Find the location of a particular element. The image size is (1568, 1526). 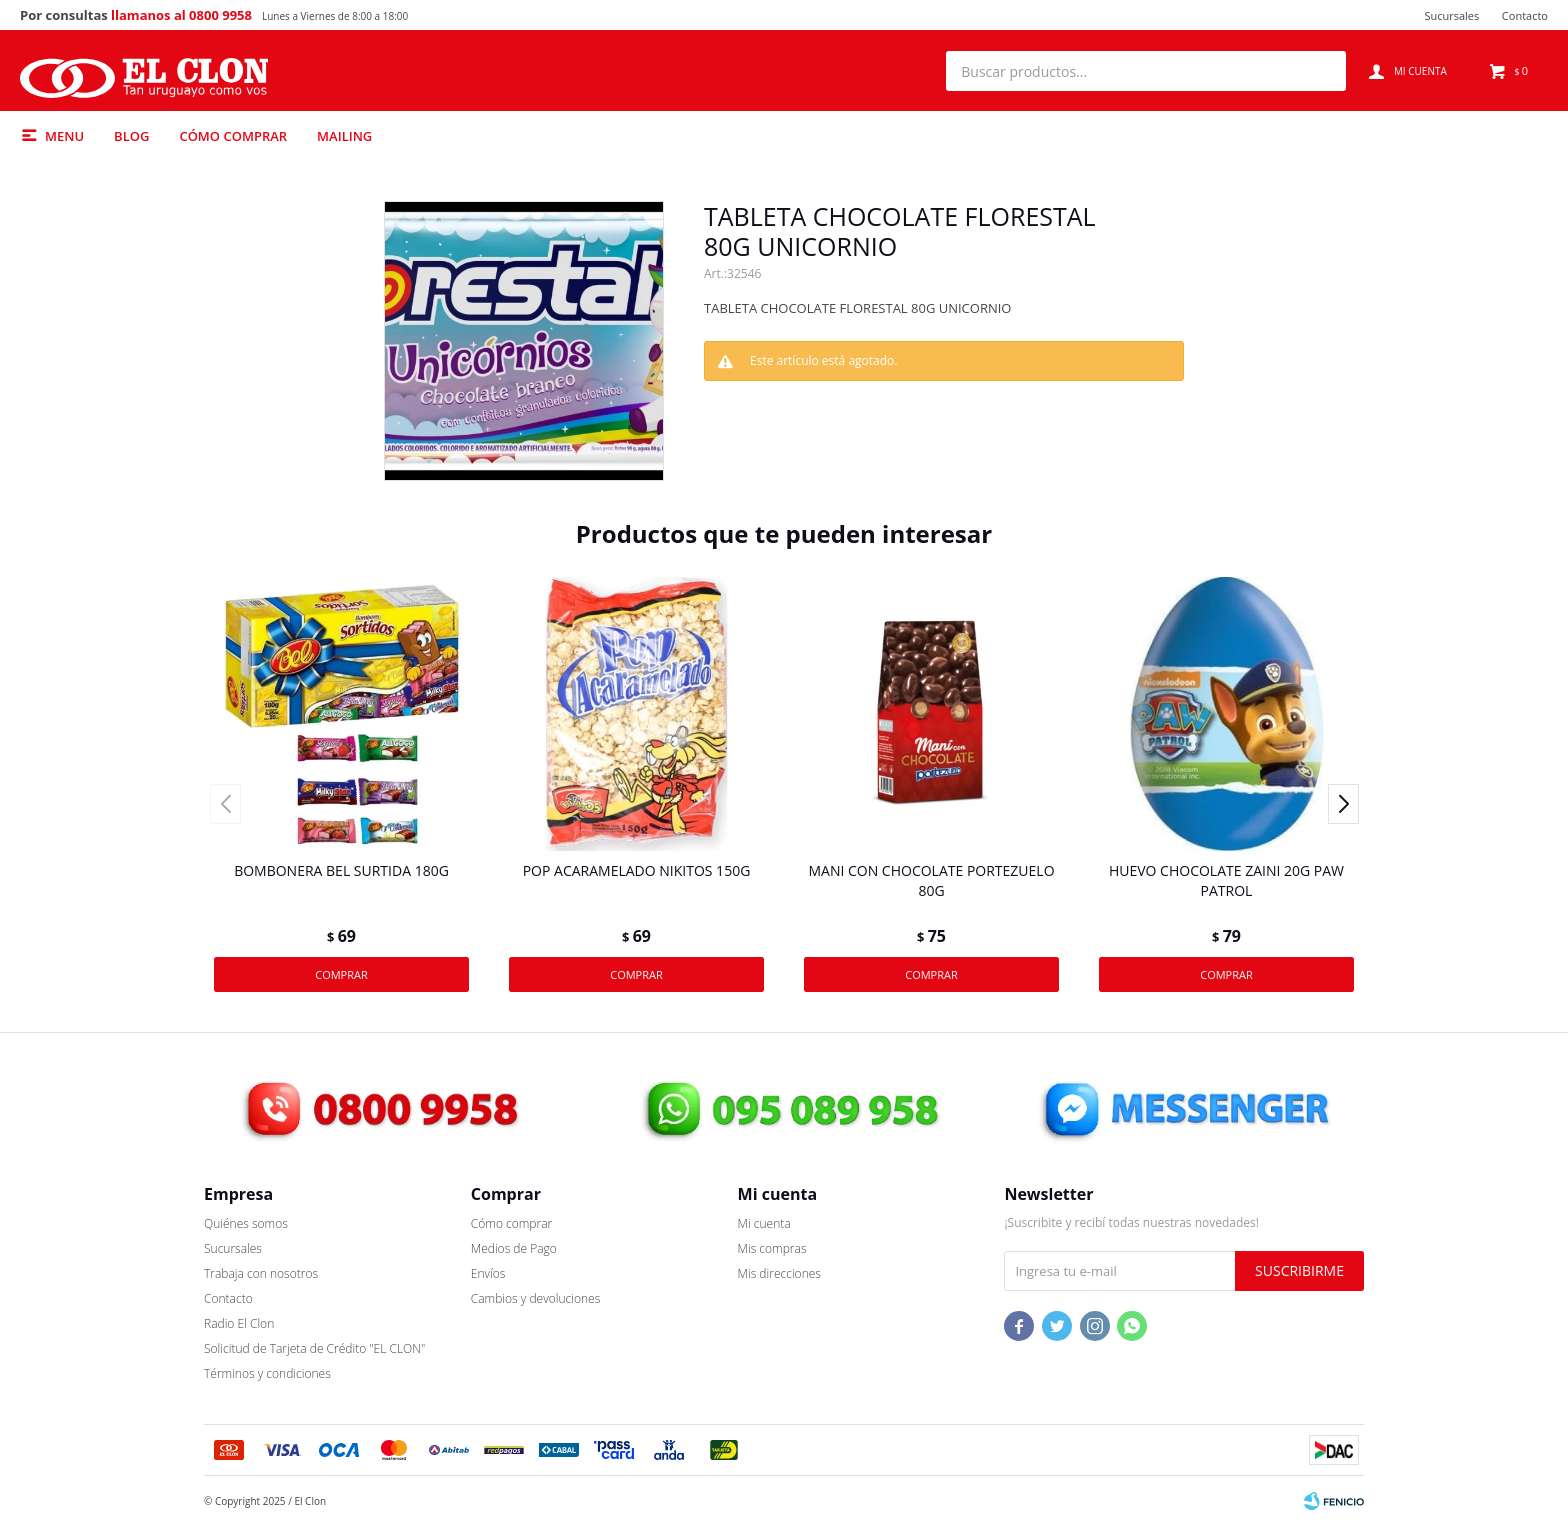

Mis direcciones is located at coordinates (779, 1273).